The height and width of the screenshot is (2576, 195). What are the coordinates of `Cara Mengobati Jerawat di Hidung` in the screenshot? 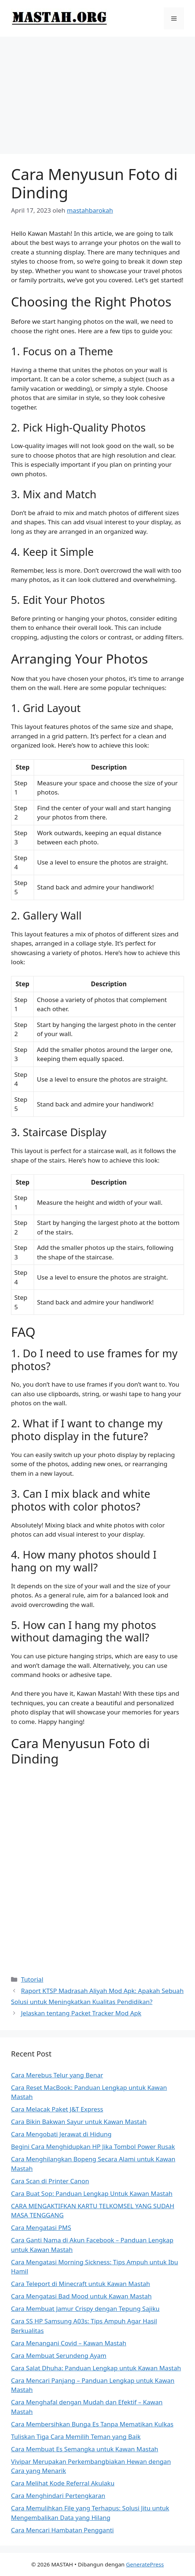 It's located at (61, 2134).